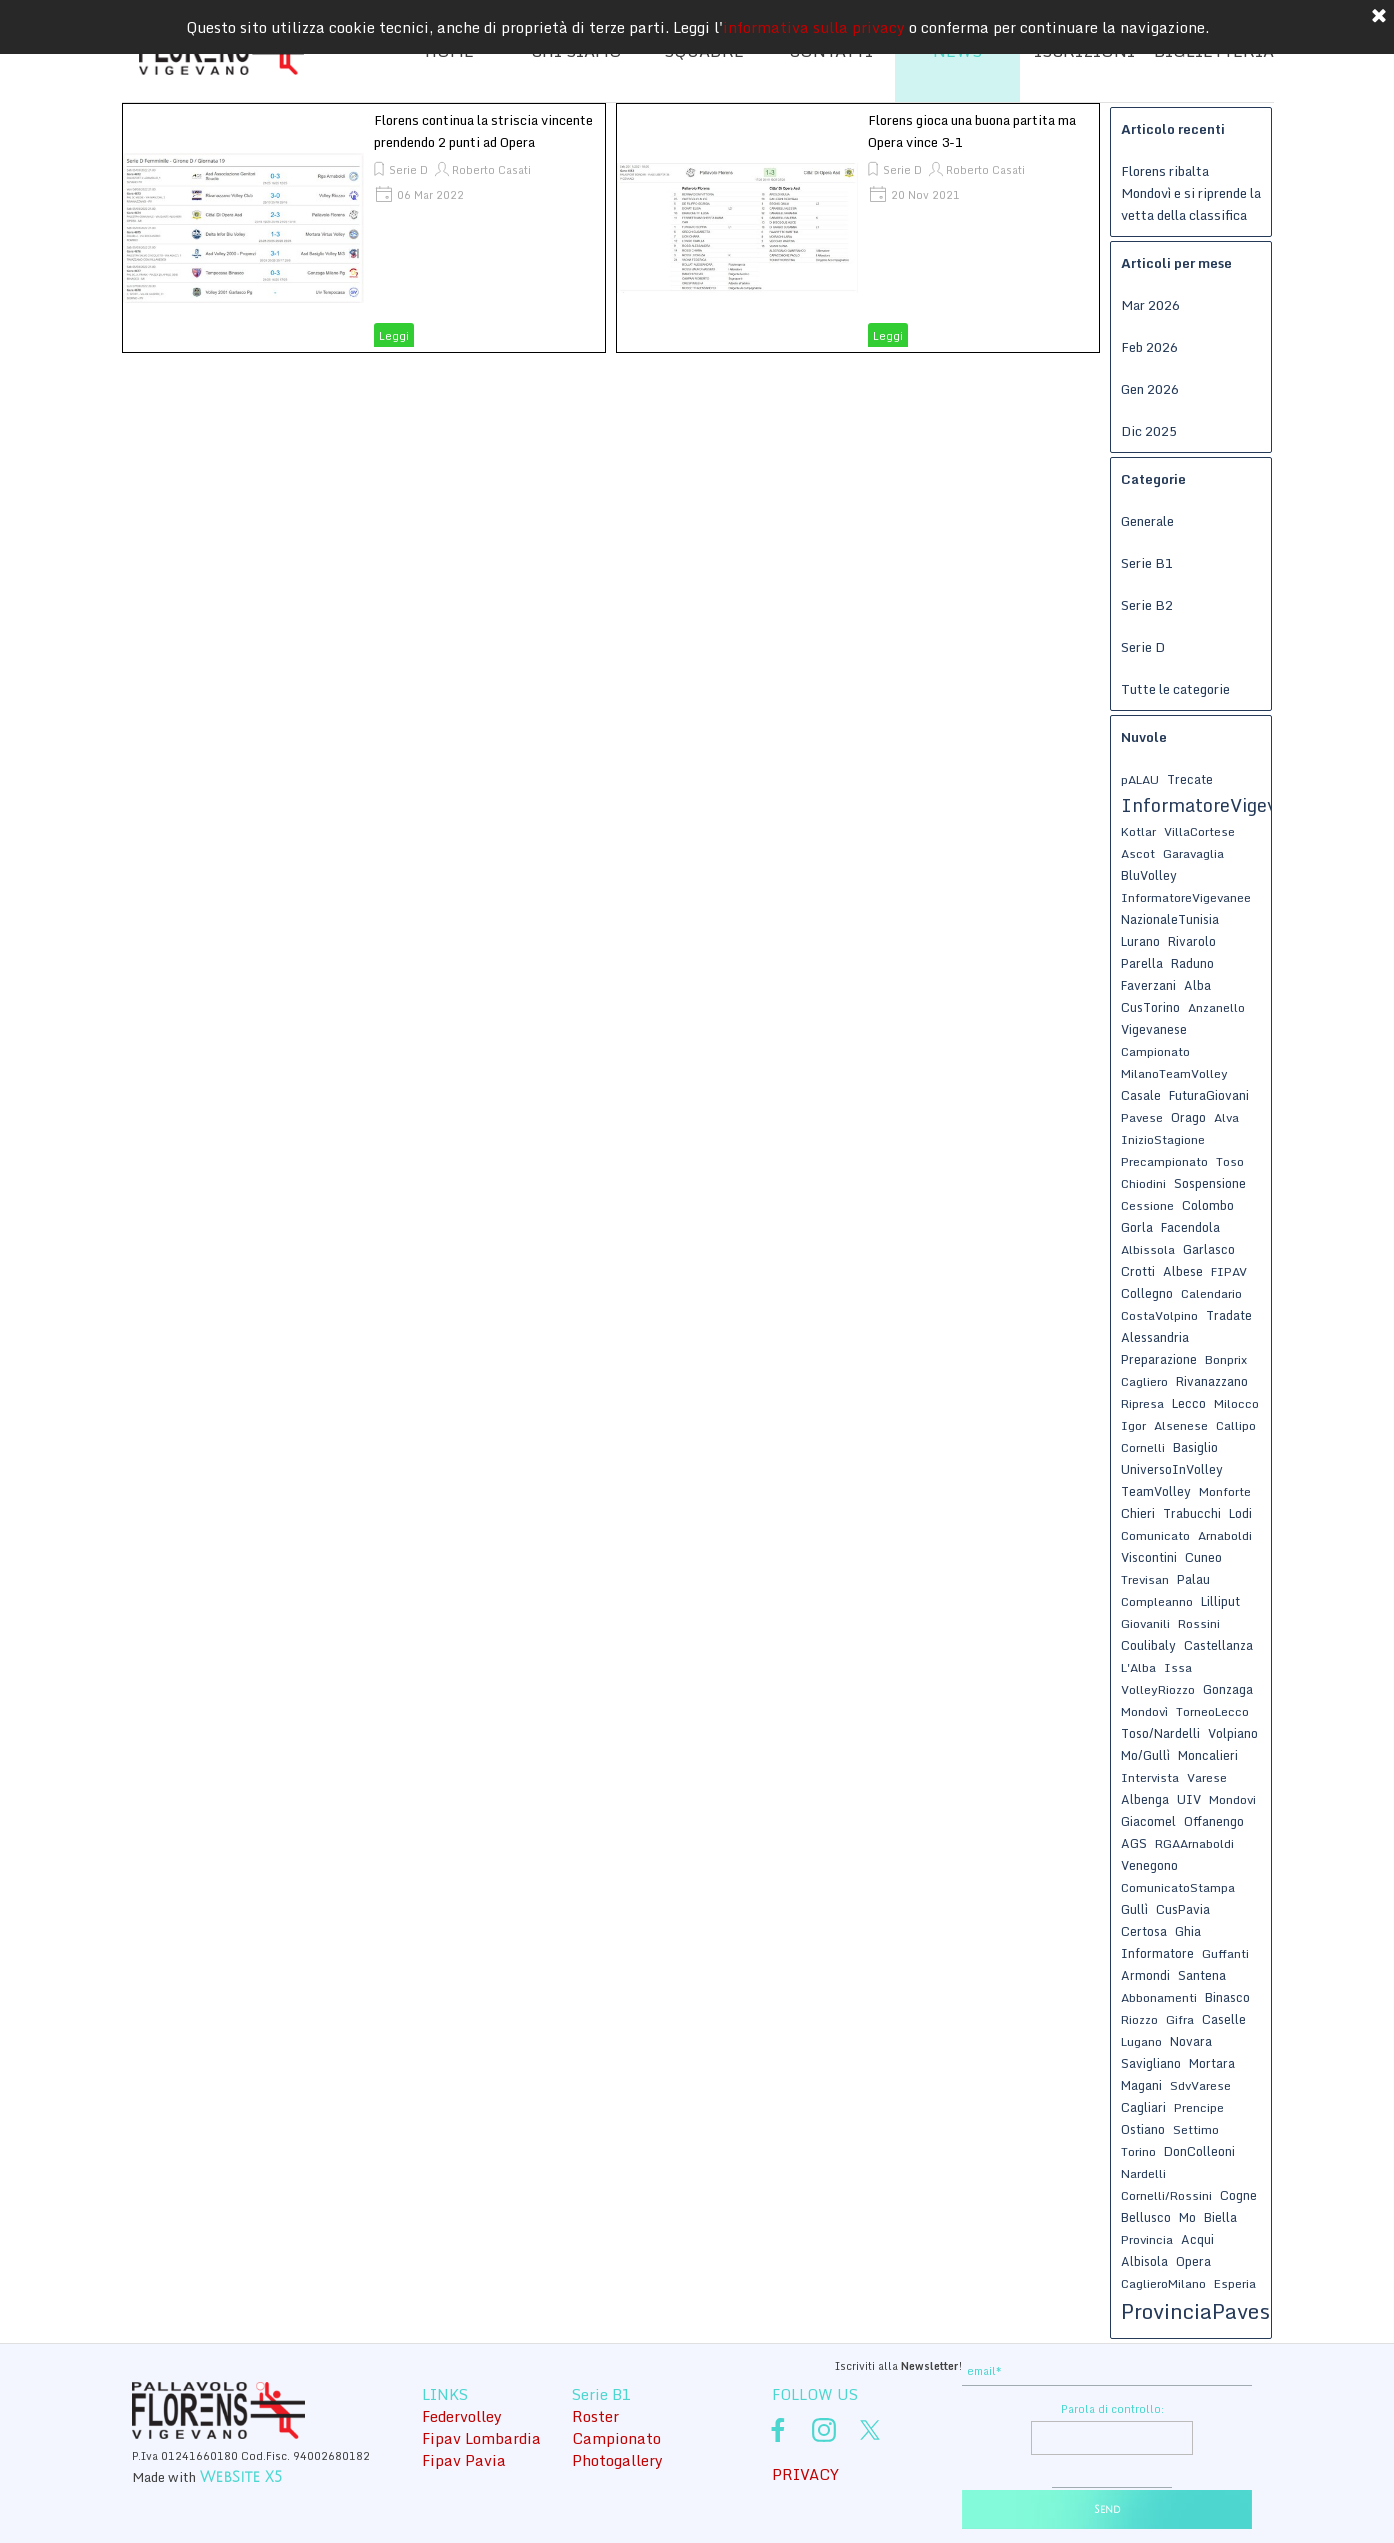 This screenshot has height=2543, width=1394. What do you see at coordinates (1379, 13) in the screenshot?
I see `[Chiudi]` at bounding box center [1379, 13].